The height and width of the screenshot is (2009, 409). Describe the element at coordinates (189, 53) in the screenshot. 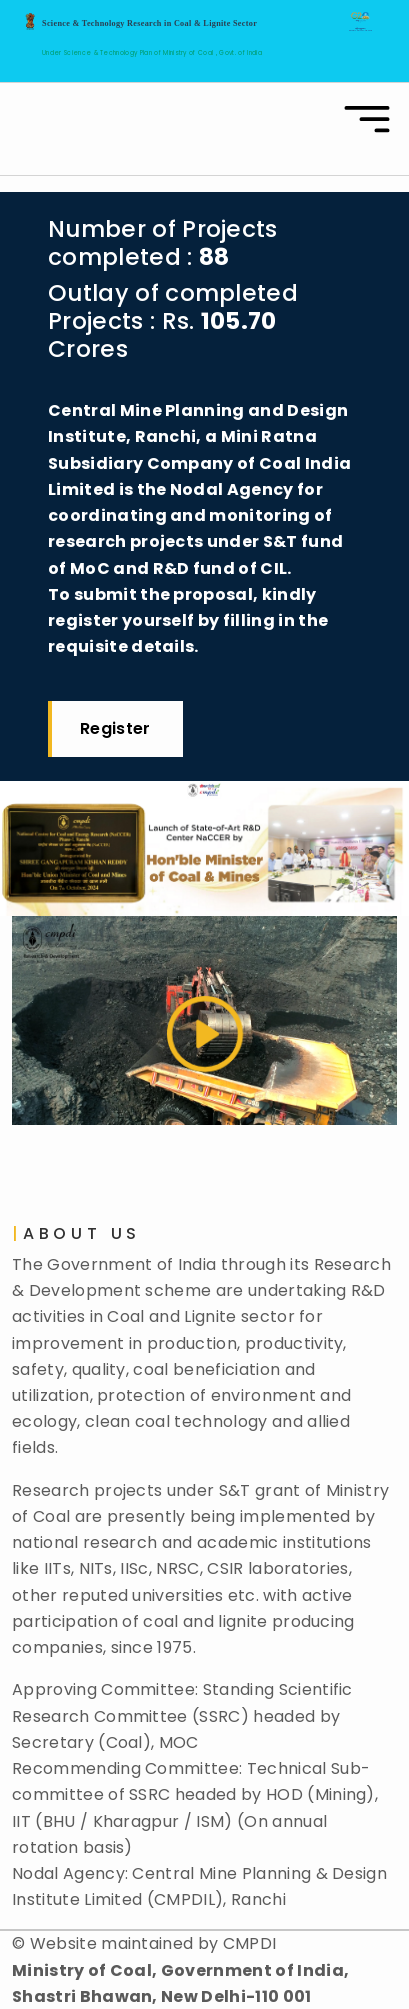

I see `Ministry of Coal` at that location.